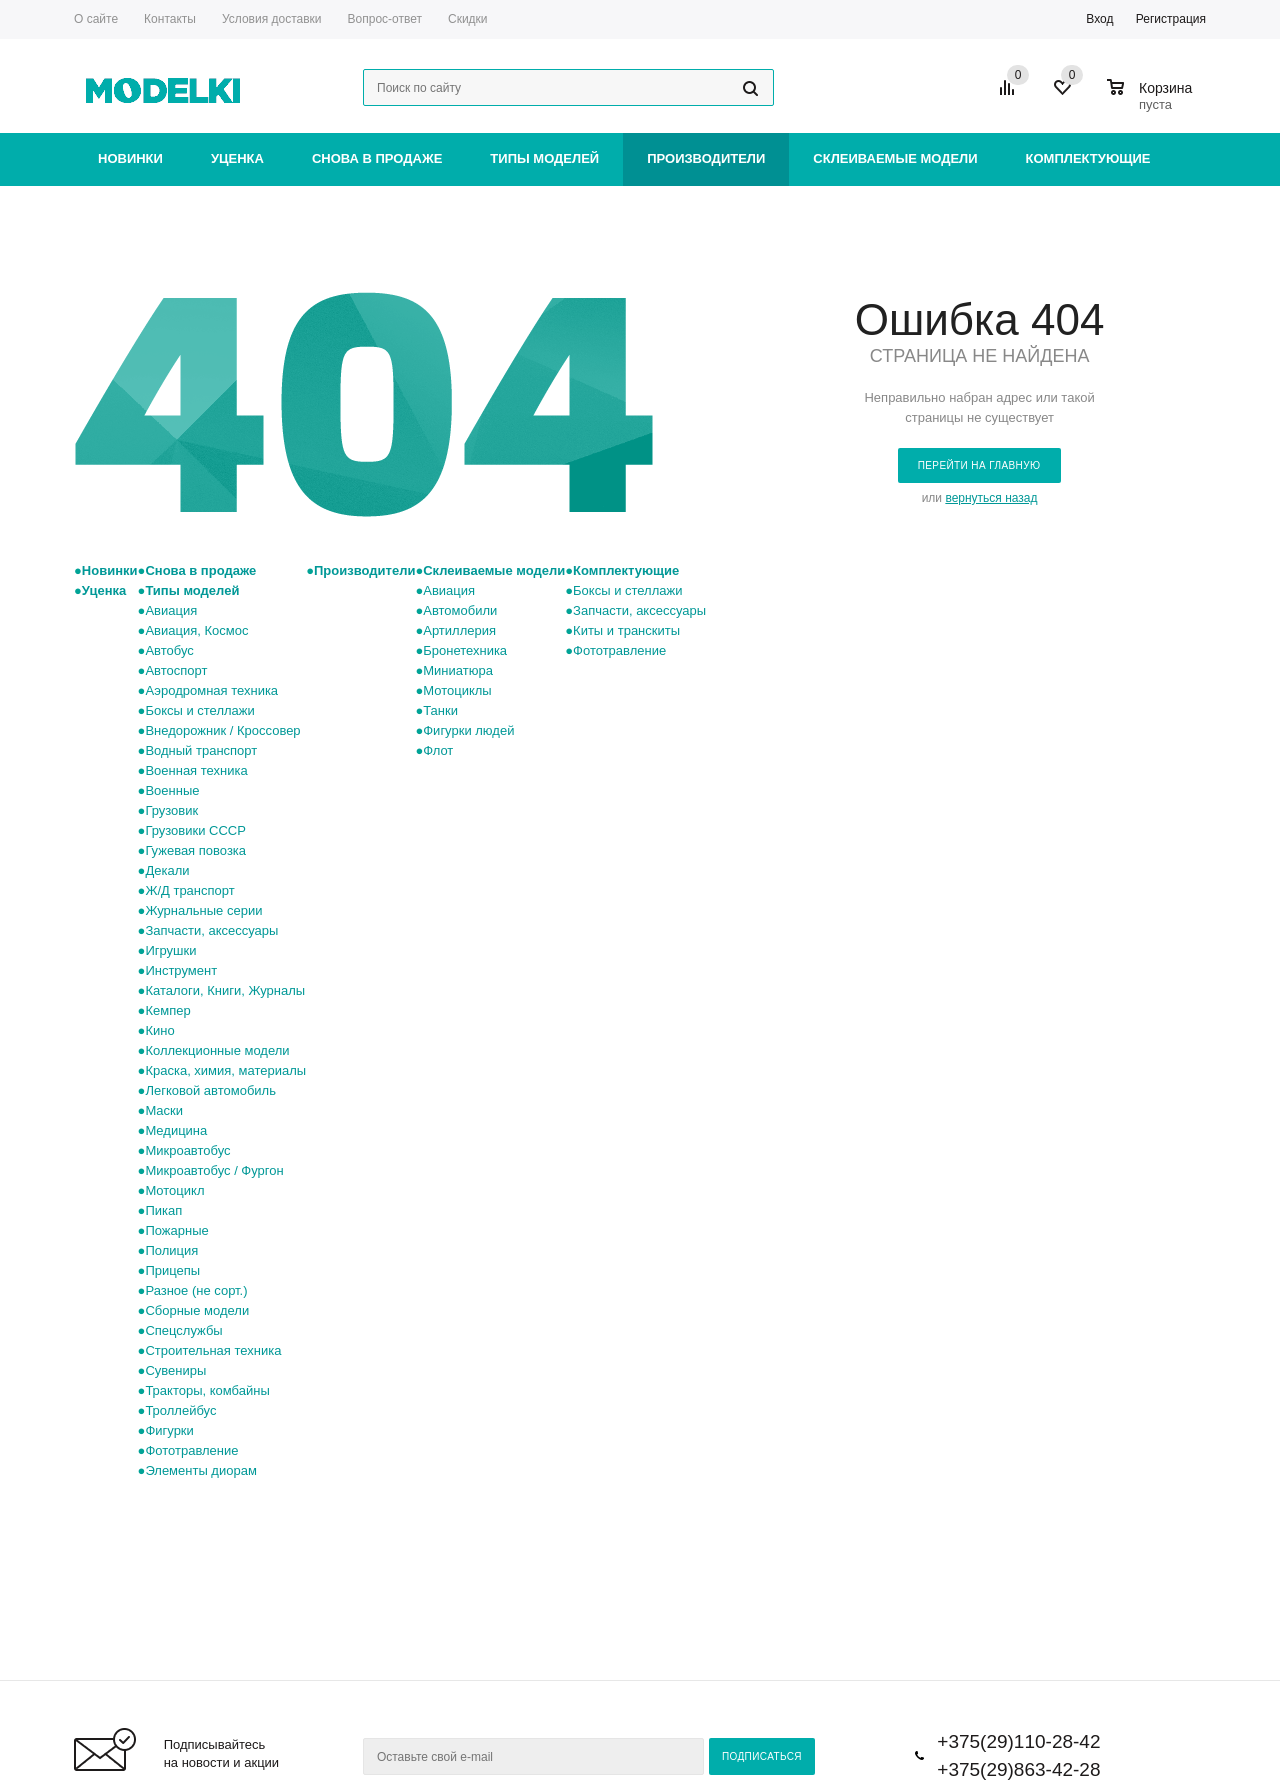 This screenshot has height=1790, width=1280. What do you see at coordinates (377, 158) in the screenshot?
I see `Снова в продаже` at bounding box center [377, 158].